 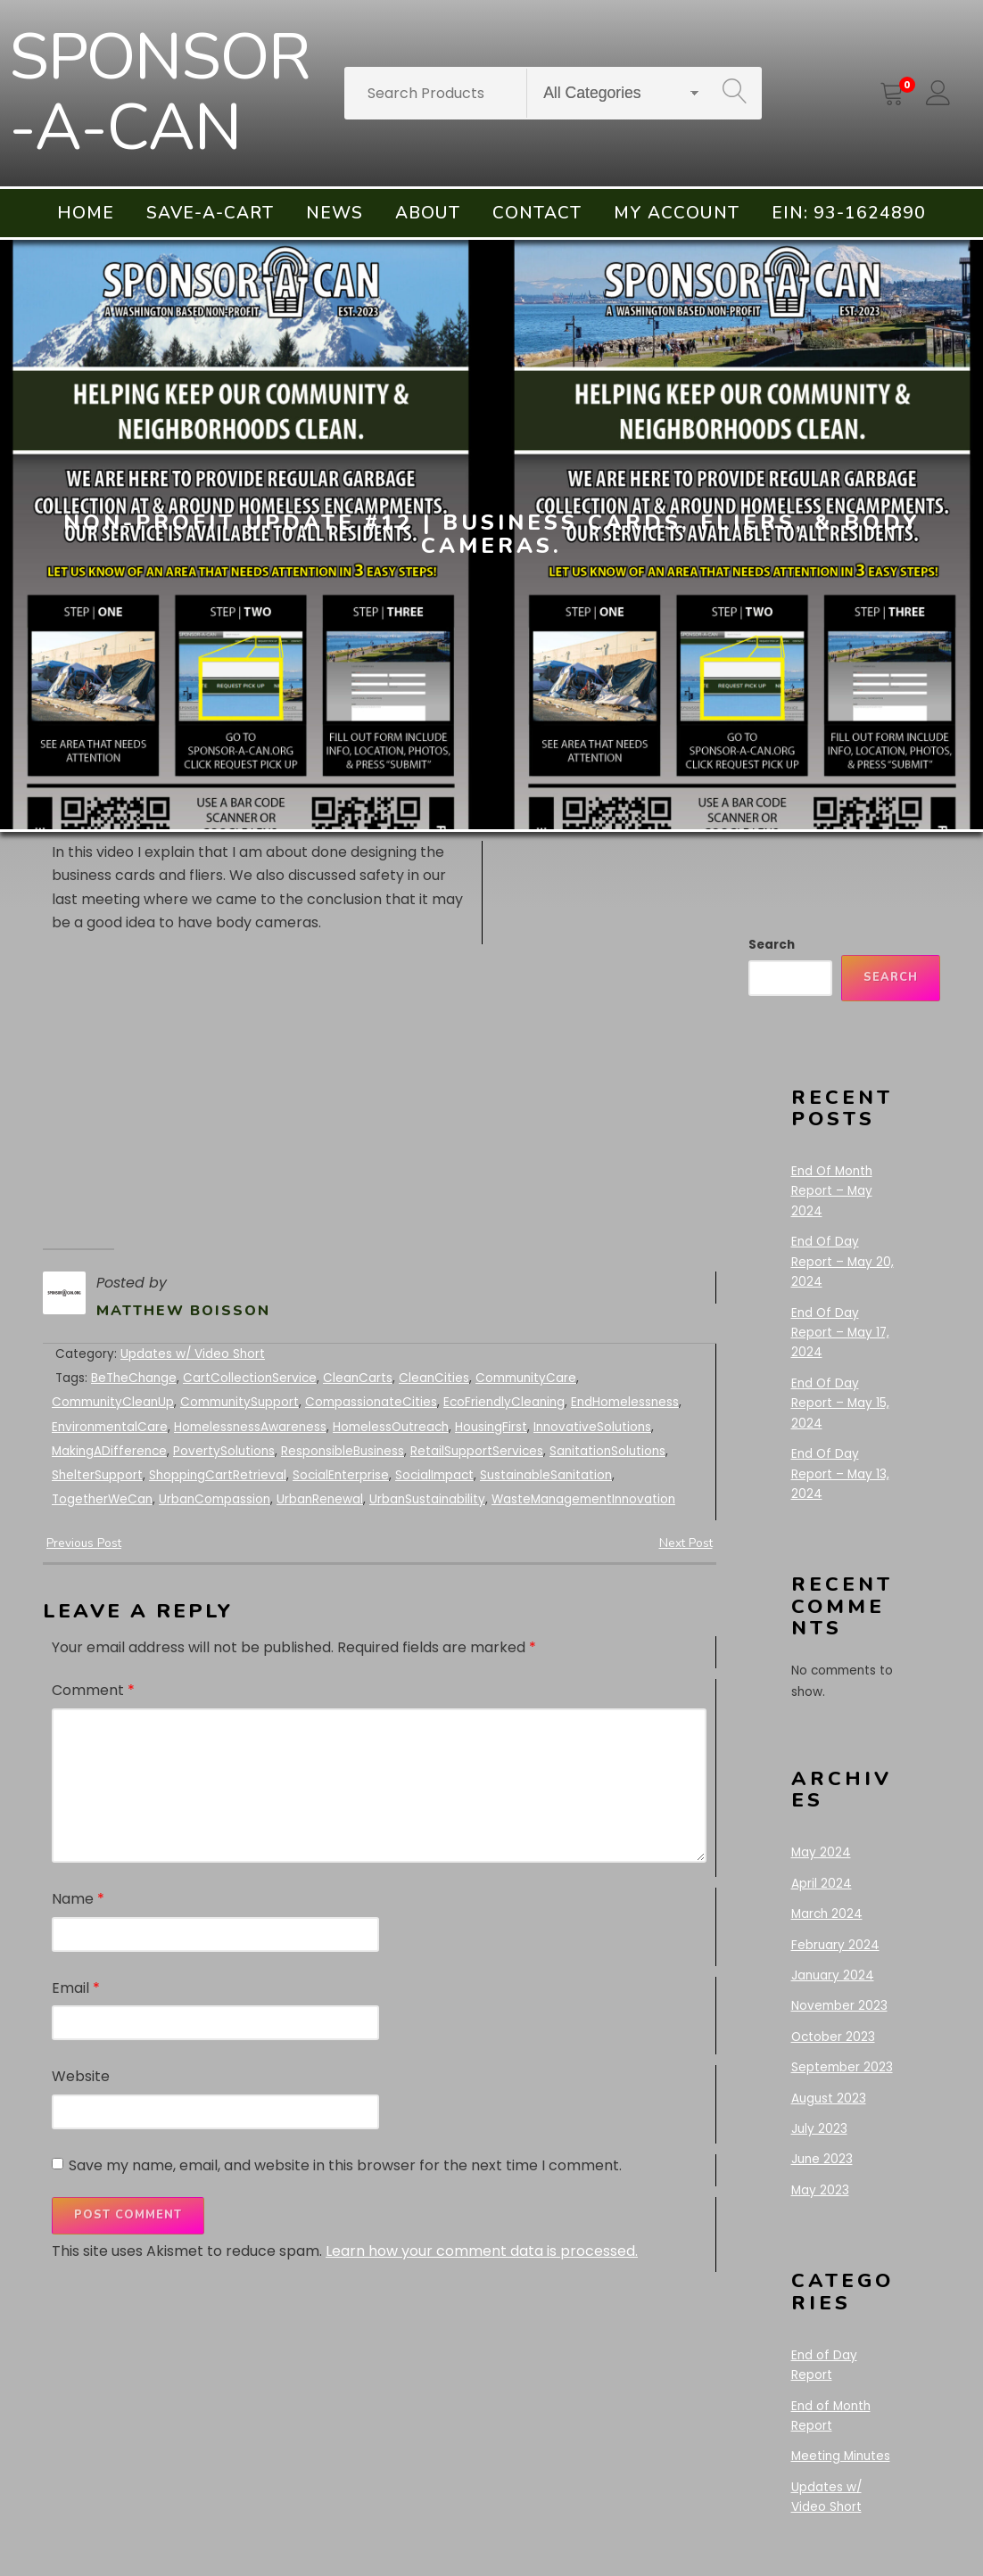 I want to click on End Of Day Report – May 17, 2024, so click(x=840, y=1333).